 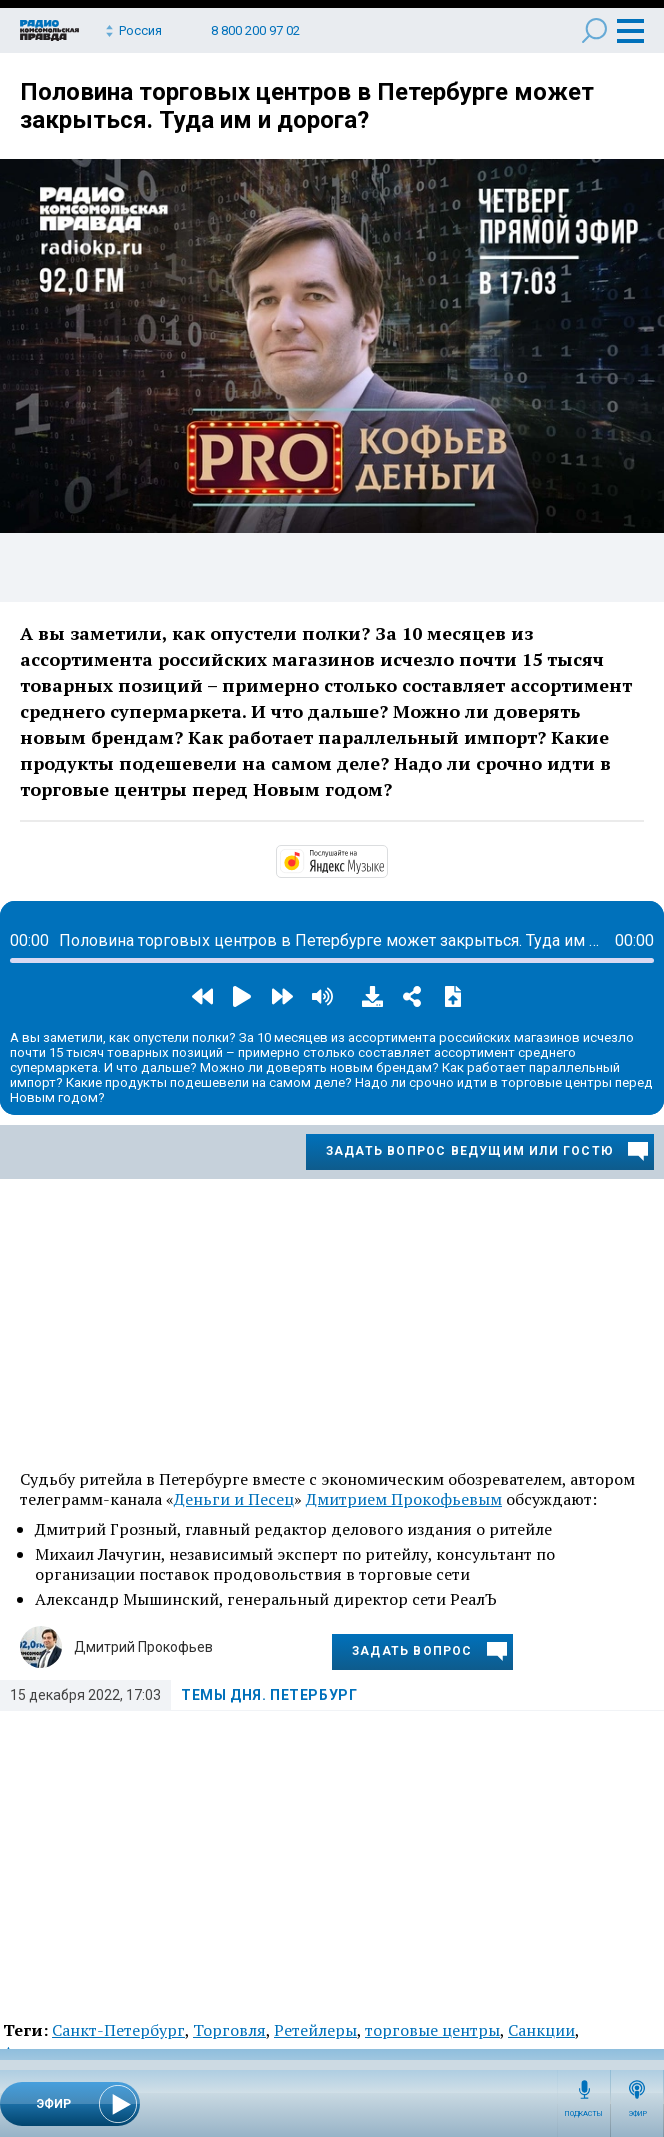 What do you see at coordinates (229, 2030) in the screenshot?
I see `Торговля` at bounding box center [229, 2030].